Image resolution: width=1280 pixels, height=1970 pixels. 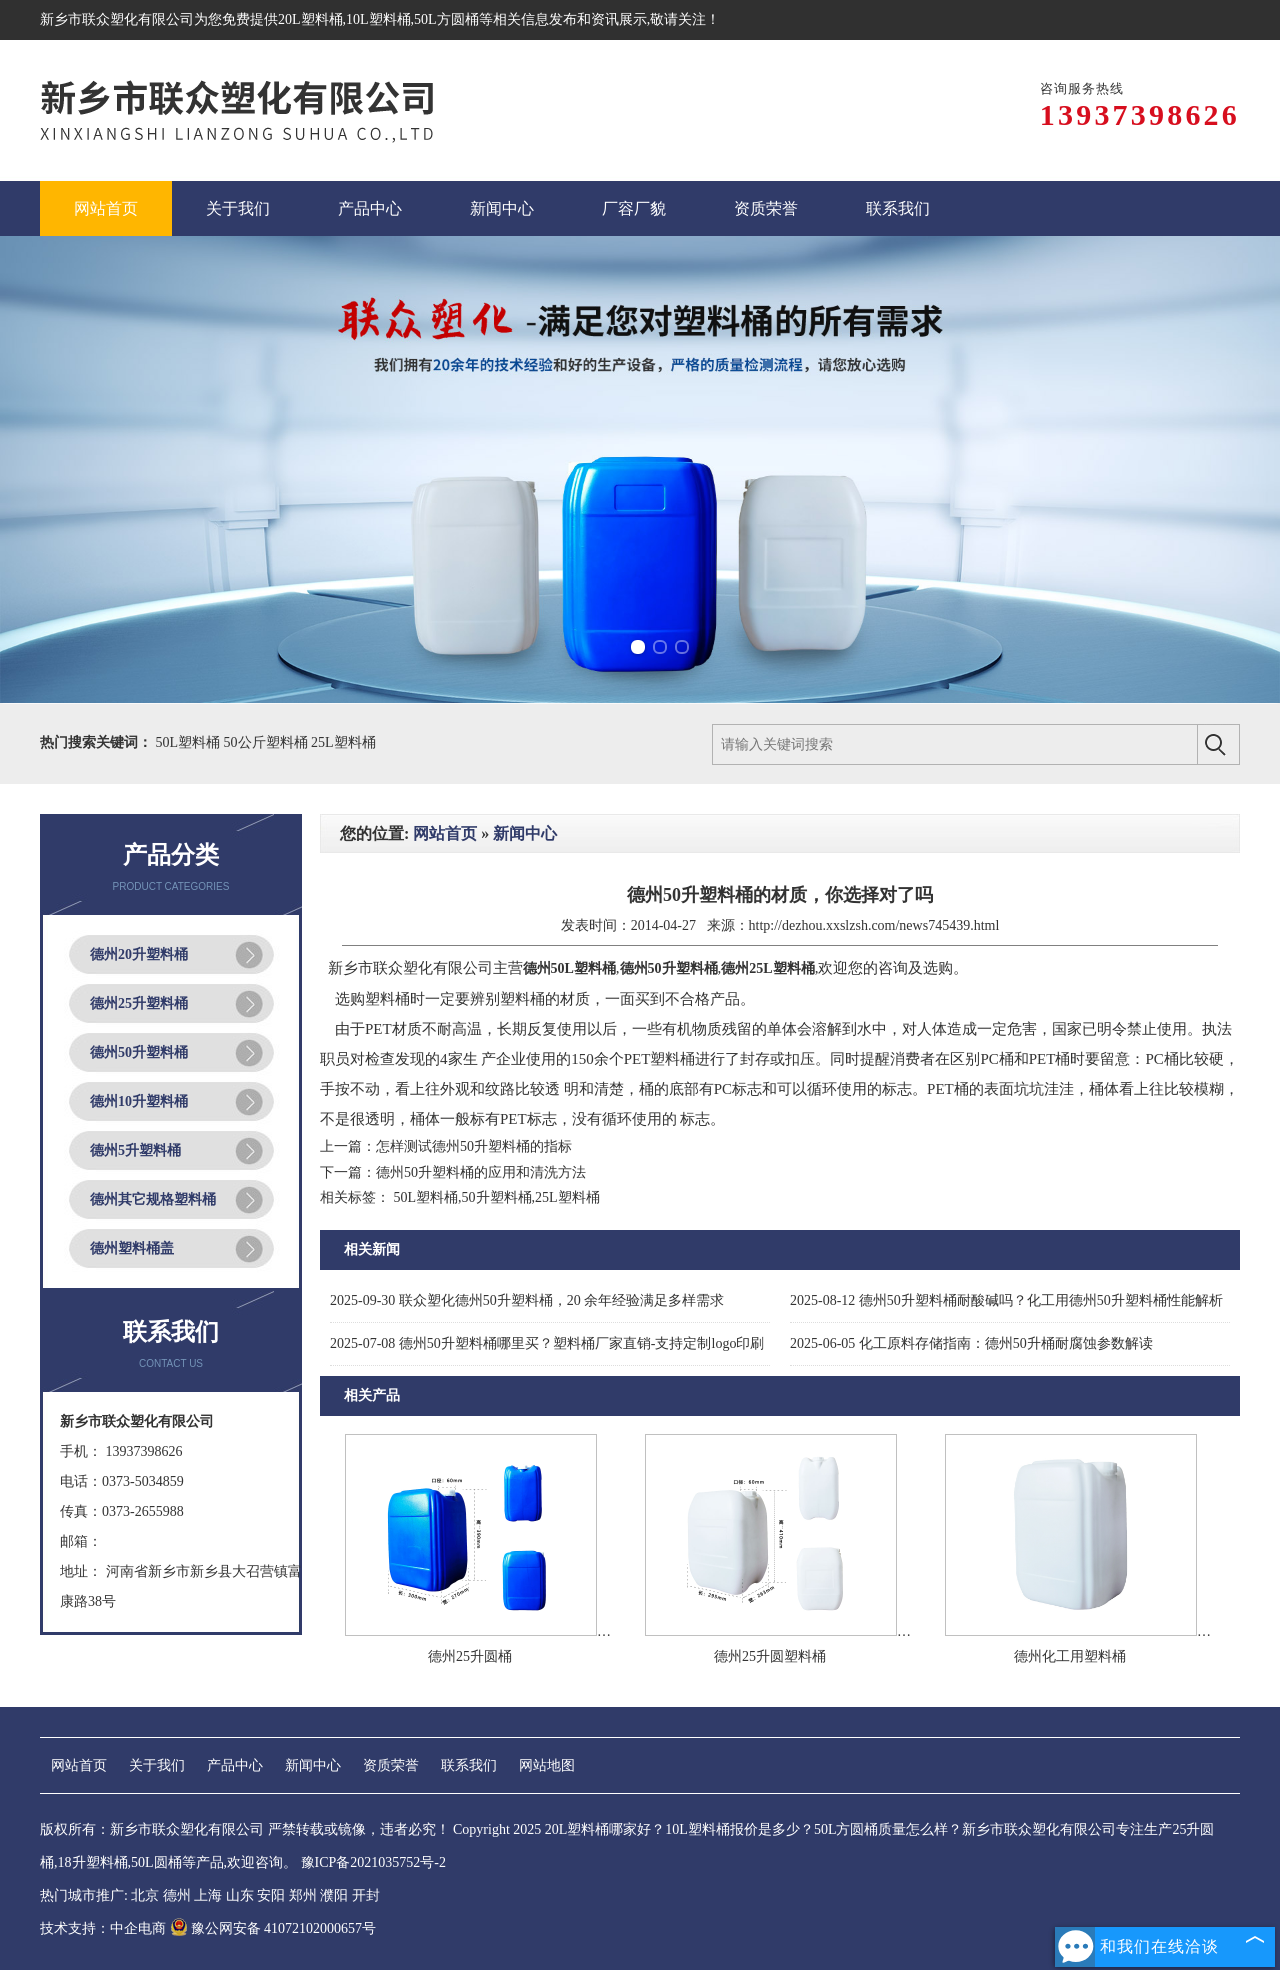 What do you see at coordinates (527, 1300) in the screenshot?
I see `联众塑化德州50升塑料桶，20 余年经验满足多样需求` at bounding box center [527, 1300].